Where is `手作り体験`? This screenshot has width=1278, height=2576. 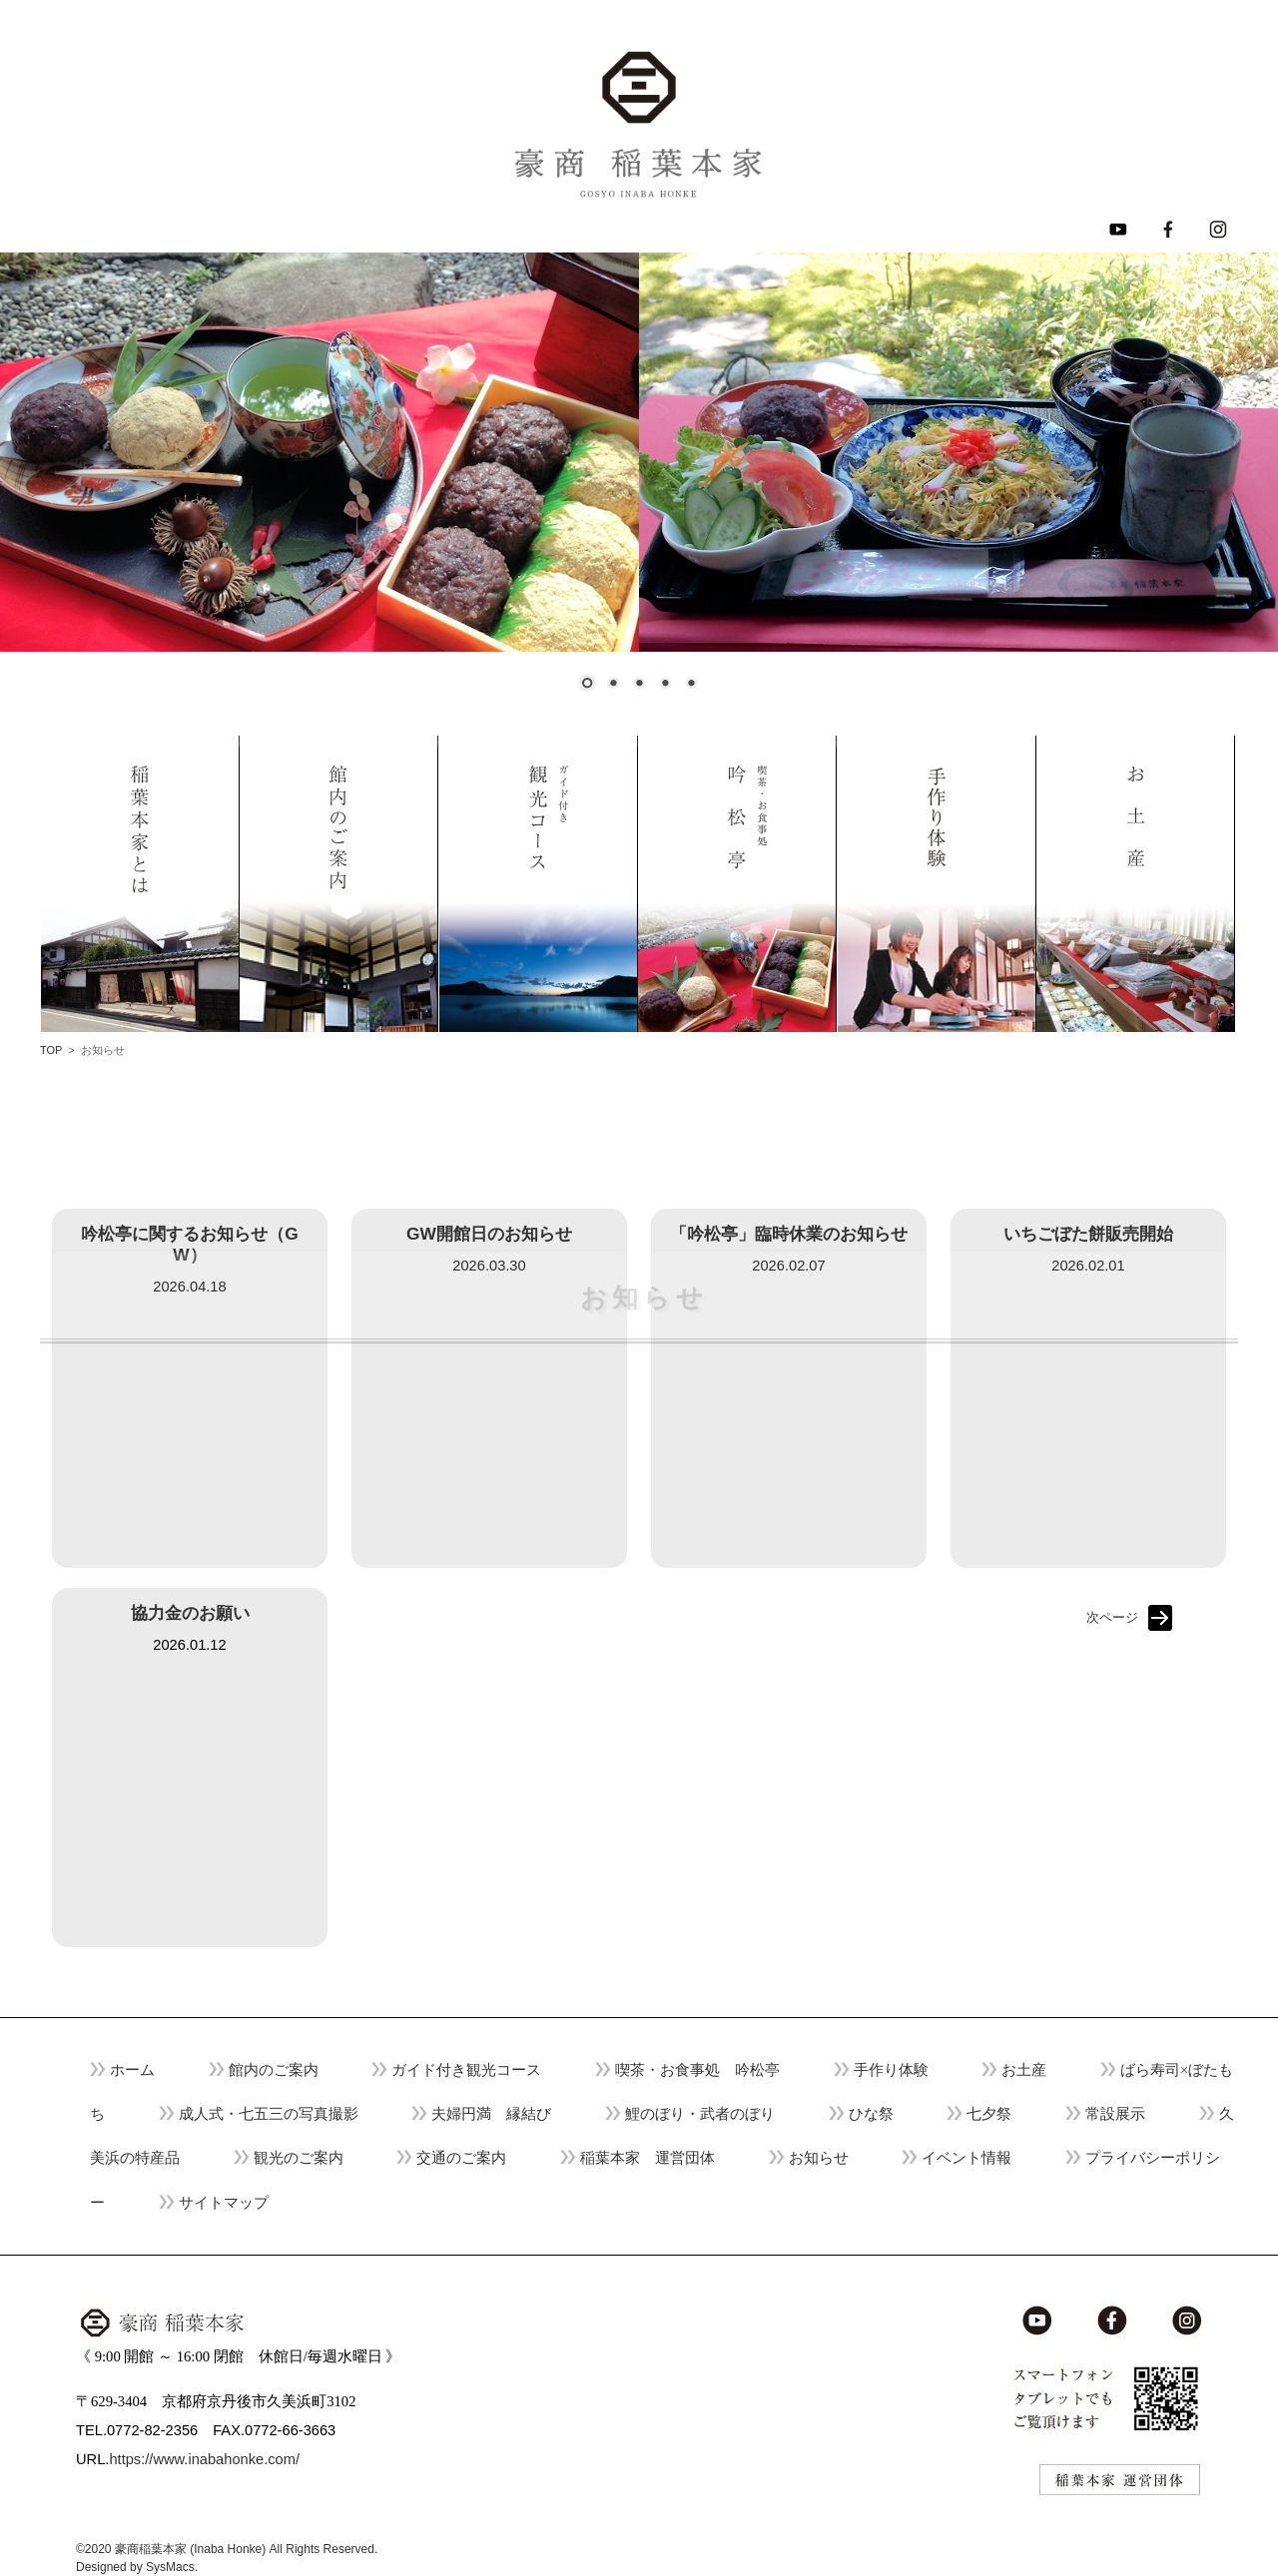
手作り体験 is located at coordinates (891, 2070).